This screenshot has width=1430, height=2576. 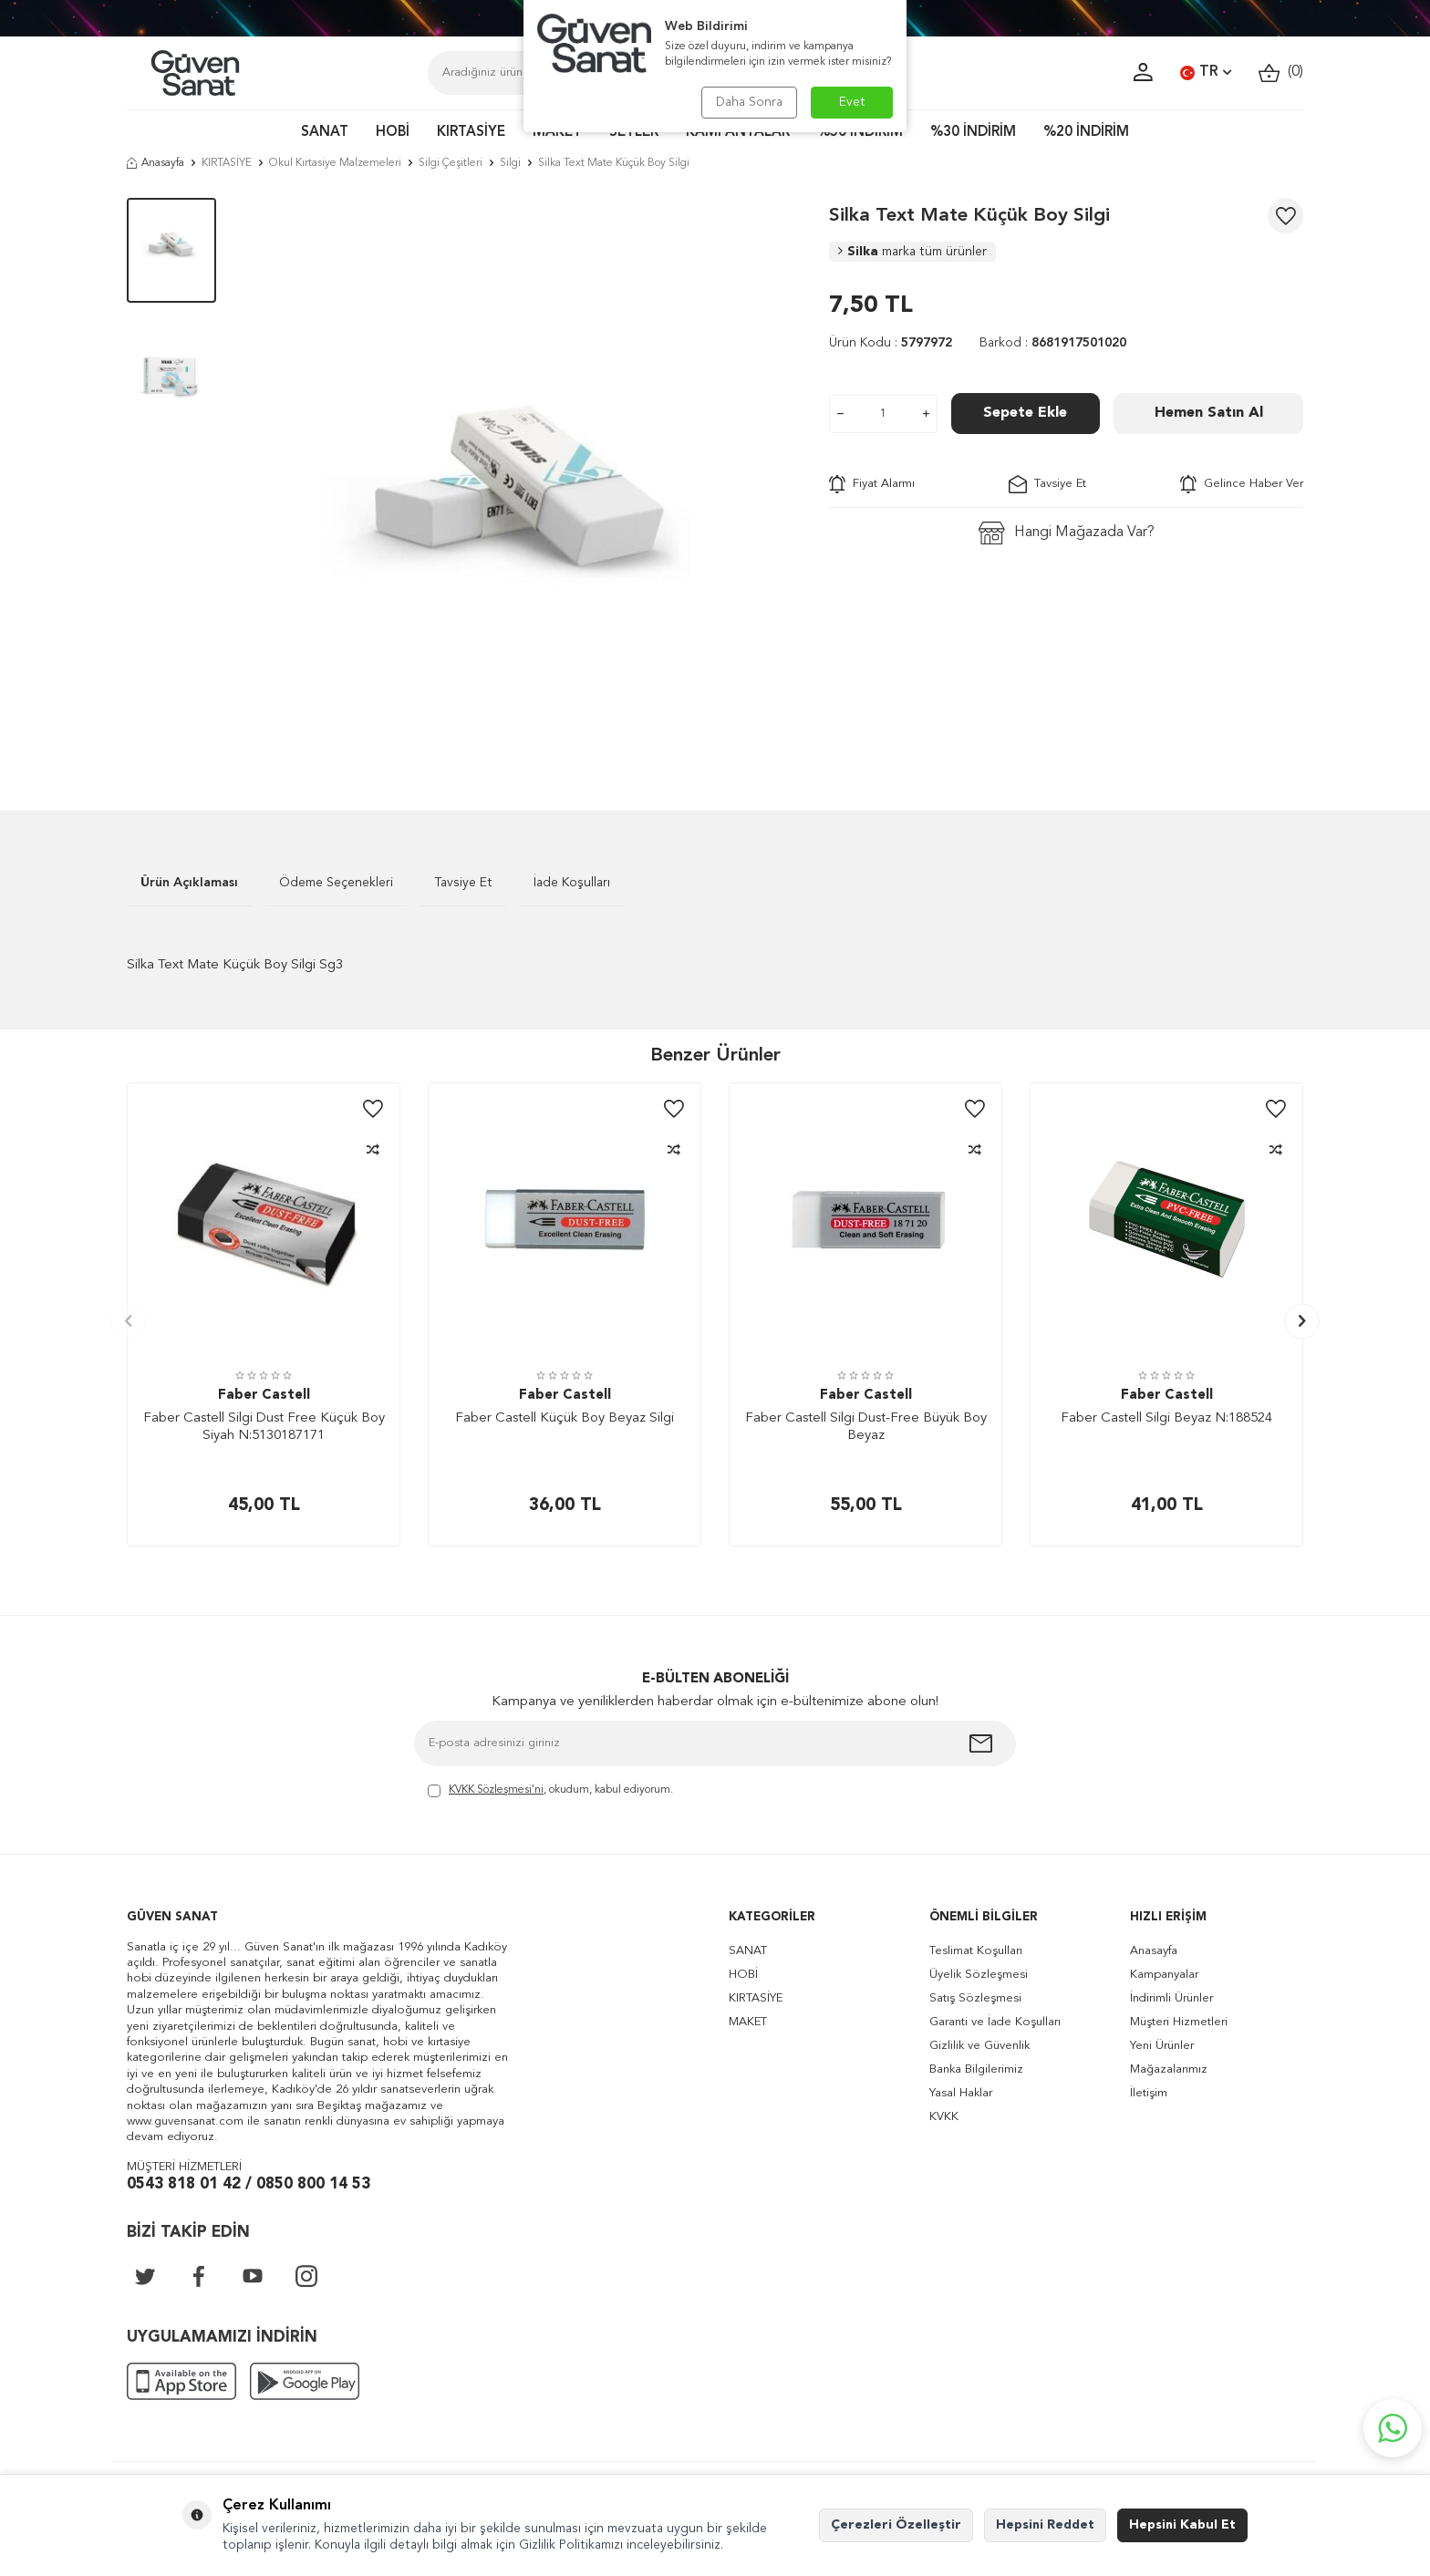 What do you see at coordinates (248, 2184) in the screenshot?
I see `0543 818 01 42 / 0850 800 14 53` at bounding box center [248, 2184].